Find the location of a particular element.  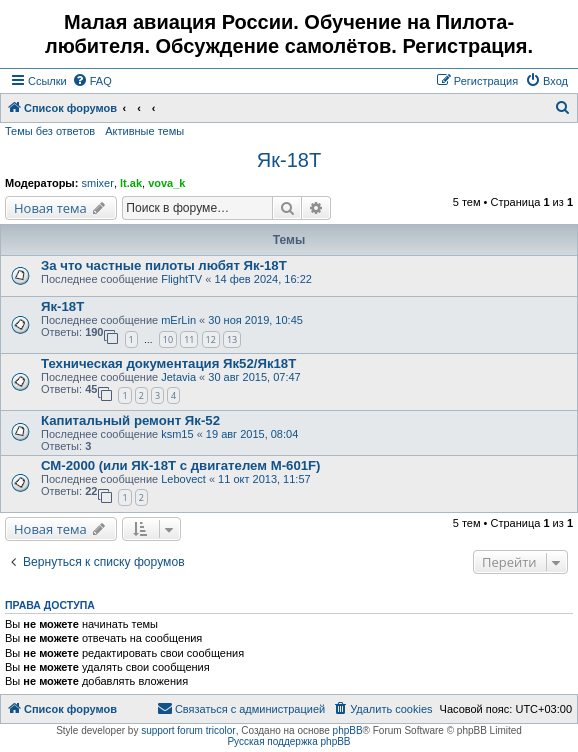

phpBB is located at coordinates (348, 730).